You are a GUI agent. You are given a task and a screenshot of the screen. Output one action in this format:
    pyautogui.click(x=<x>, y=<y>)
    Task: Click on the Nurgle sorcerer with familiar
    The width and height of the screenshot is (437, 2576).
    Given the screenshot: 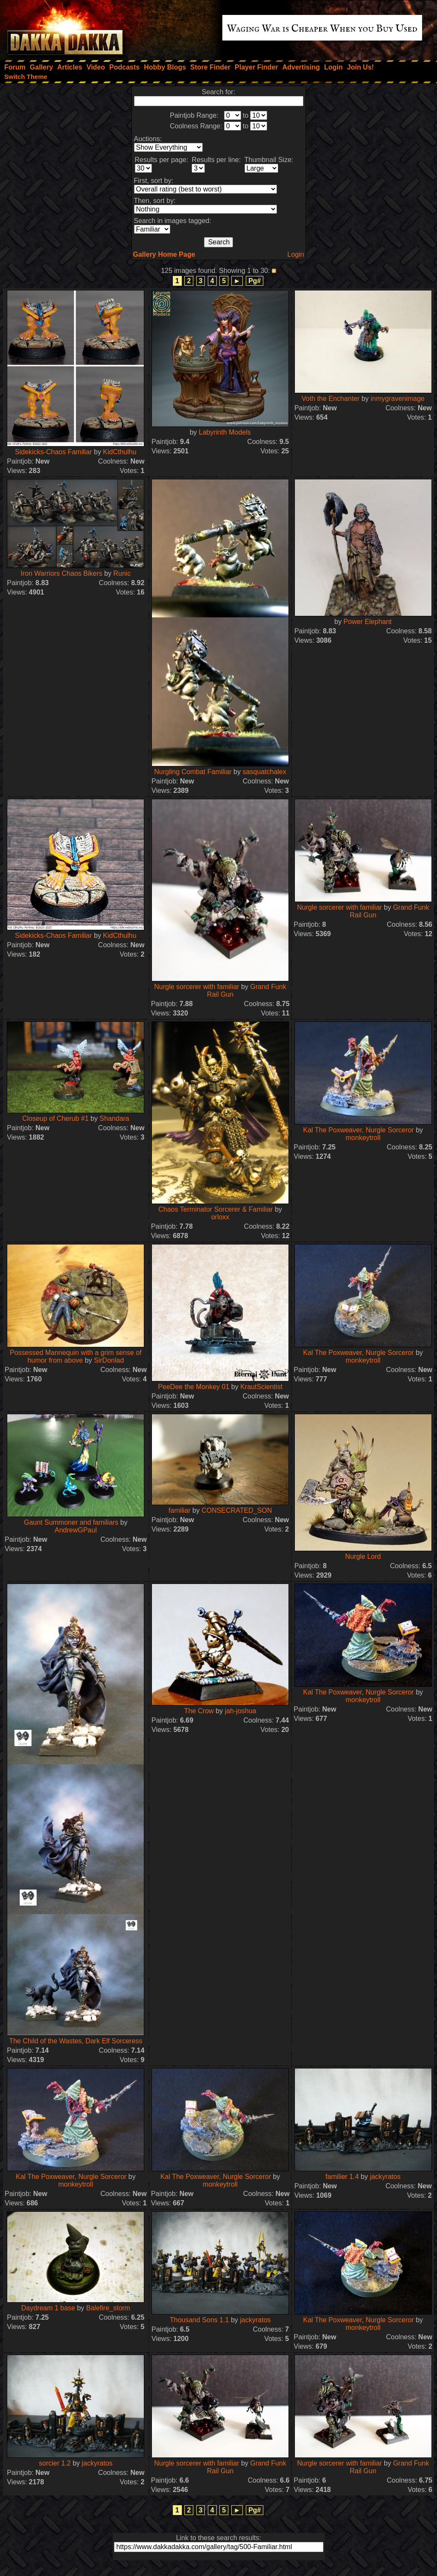 What is the action you would take?
    pyautogui.click(x=196, y=986)
    